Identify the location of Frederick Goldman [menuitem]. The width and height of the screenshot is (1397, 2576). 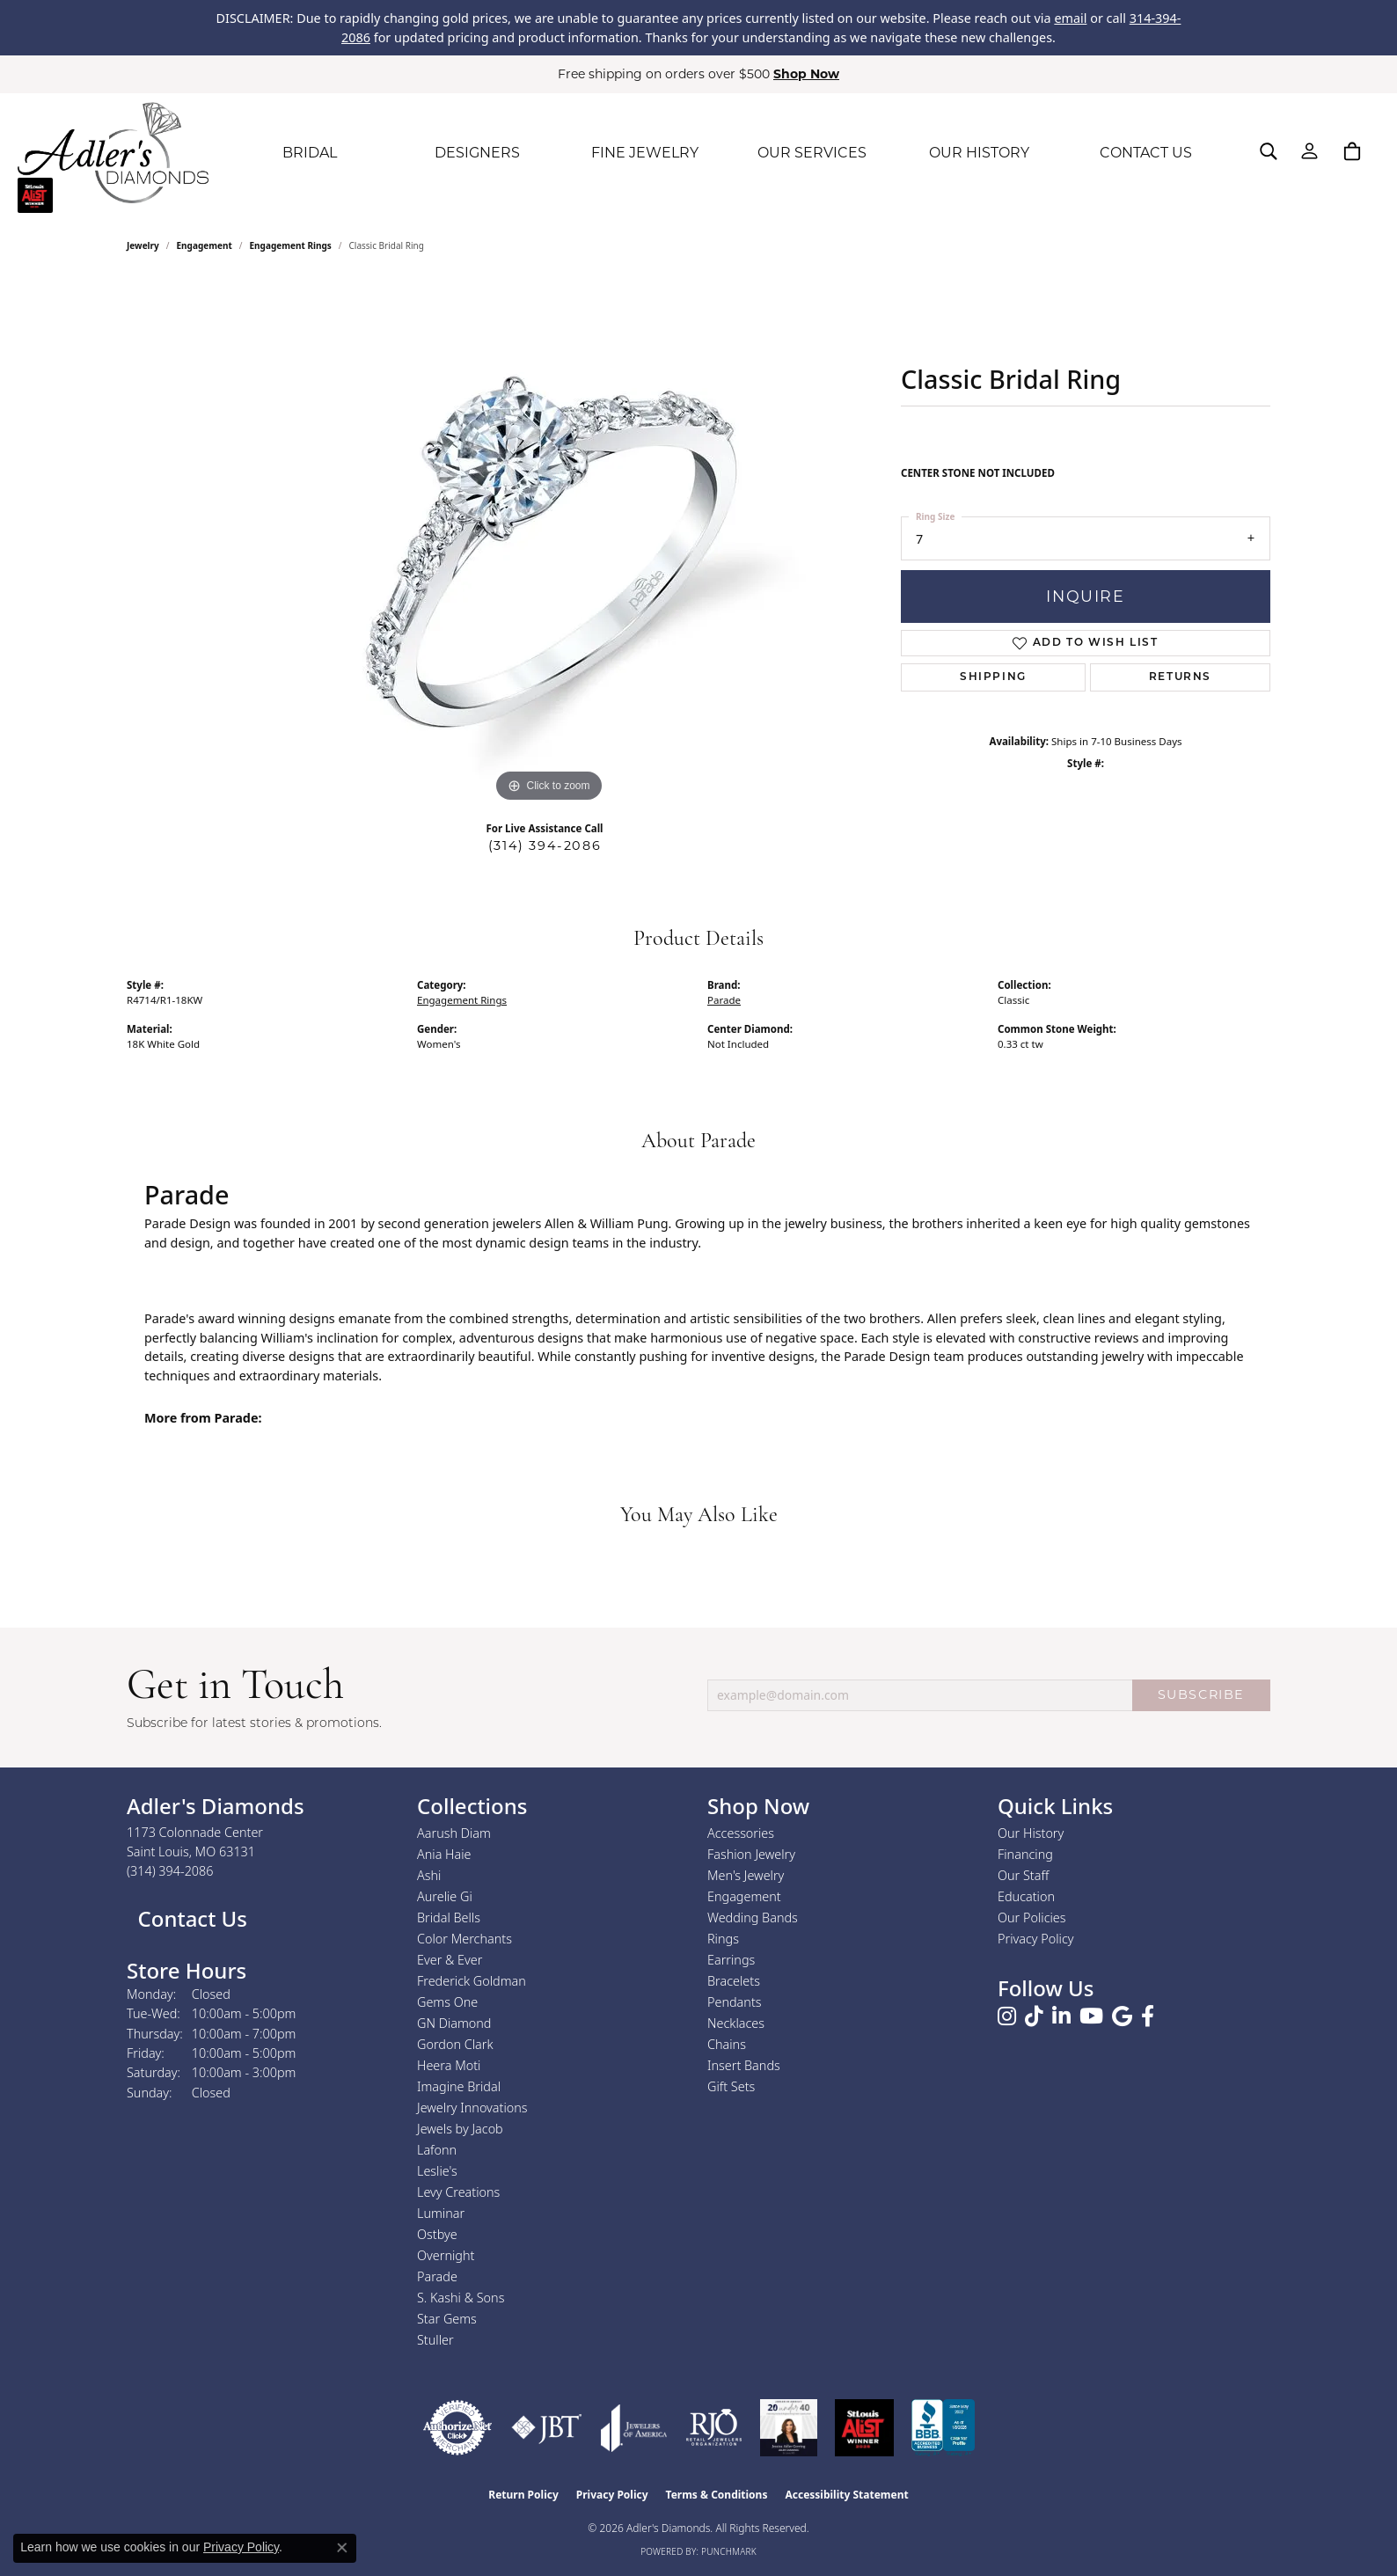
(471, 1980).